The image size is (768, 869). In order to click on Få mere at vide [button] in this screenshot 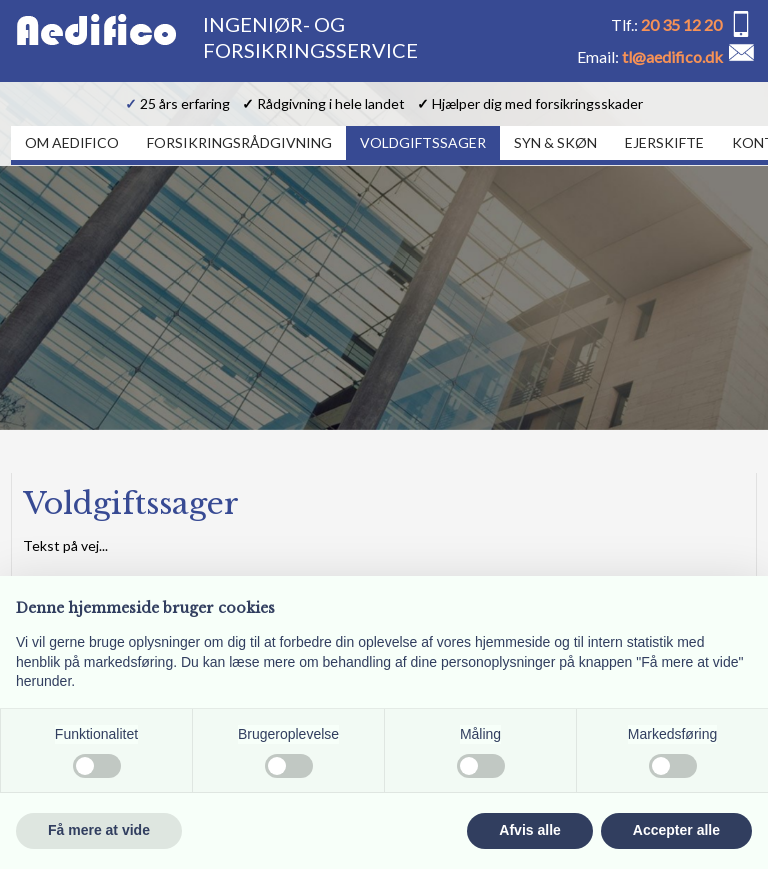, I will do `click(99, 830)`.